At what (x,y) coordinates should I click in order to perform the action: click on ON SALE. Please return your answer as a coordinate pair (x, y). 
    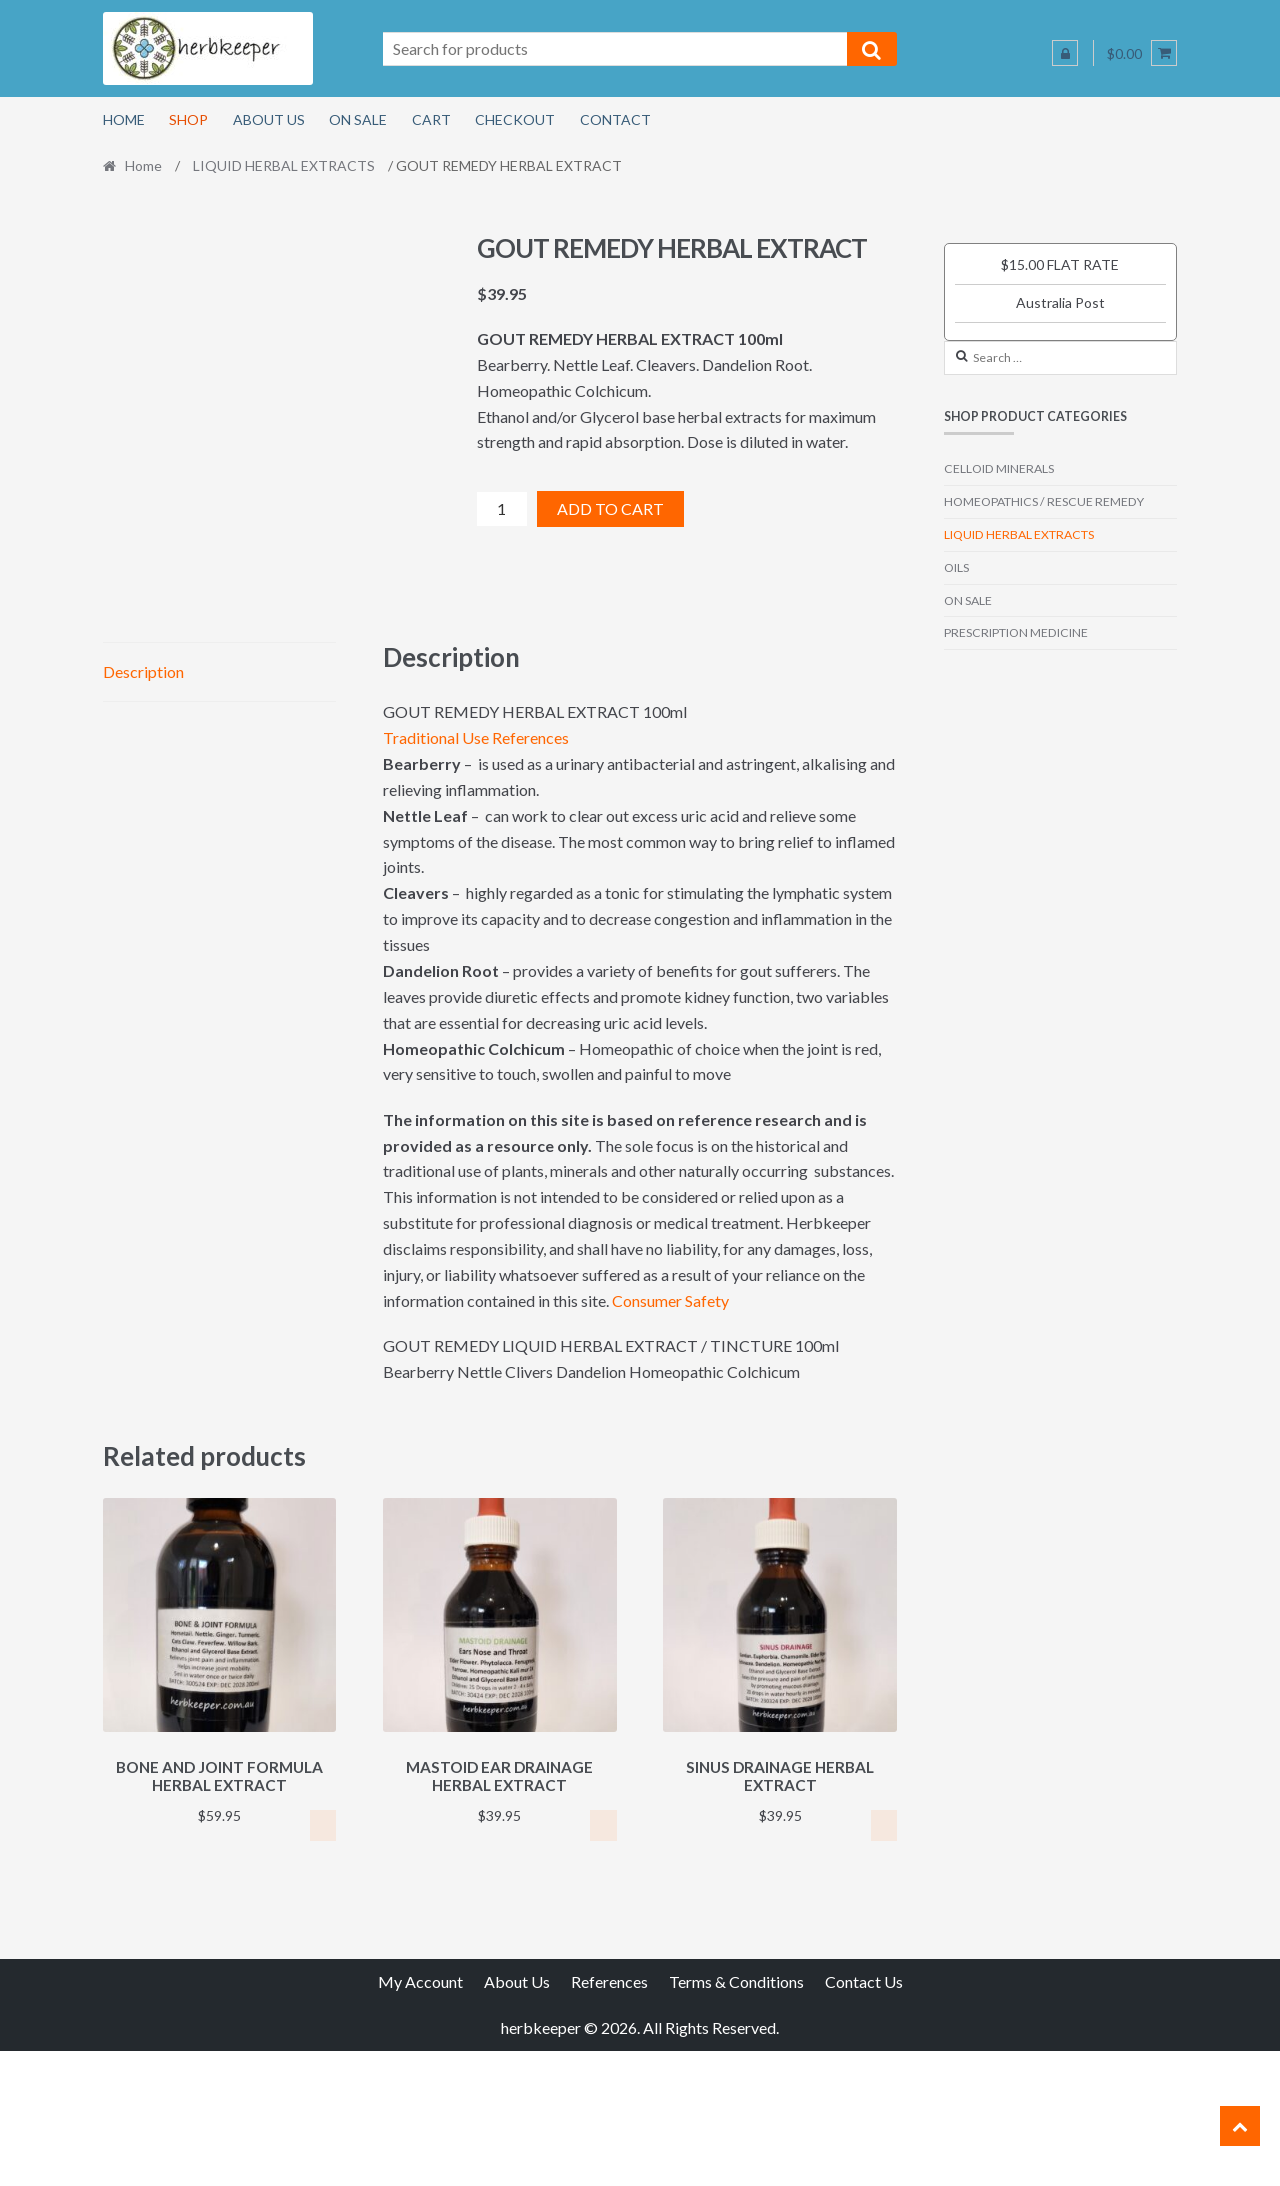
    Looking at the image, I should click on (968, 600).